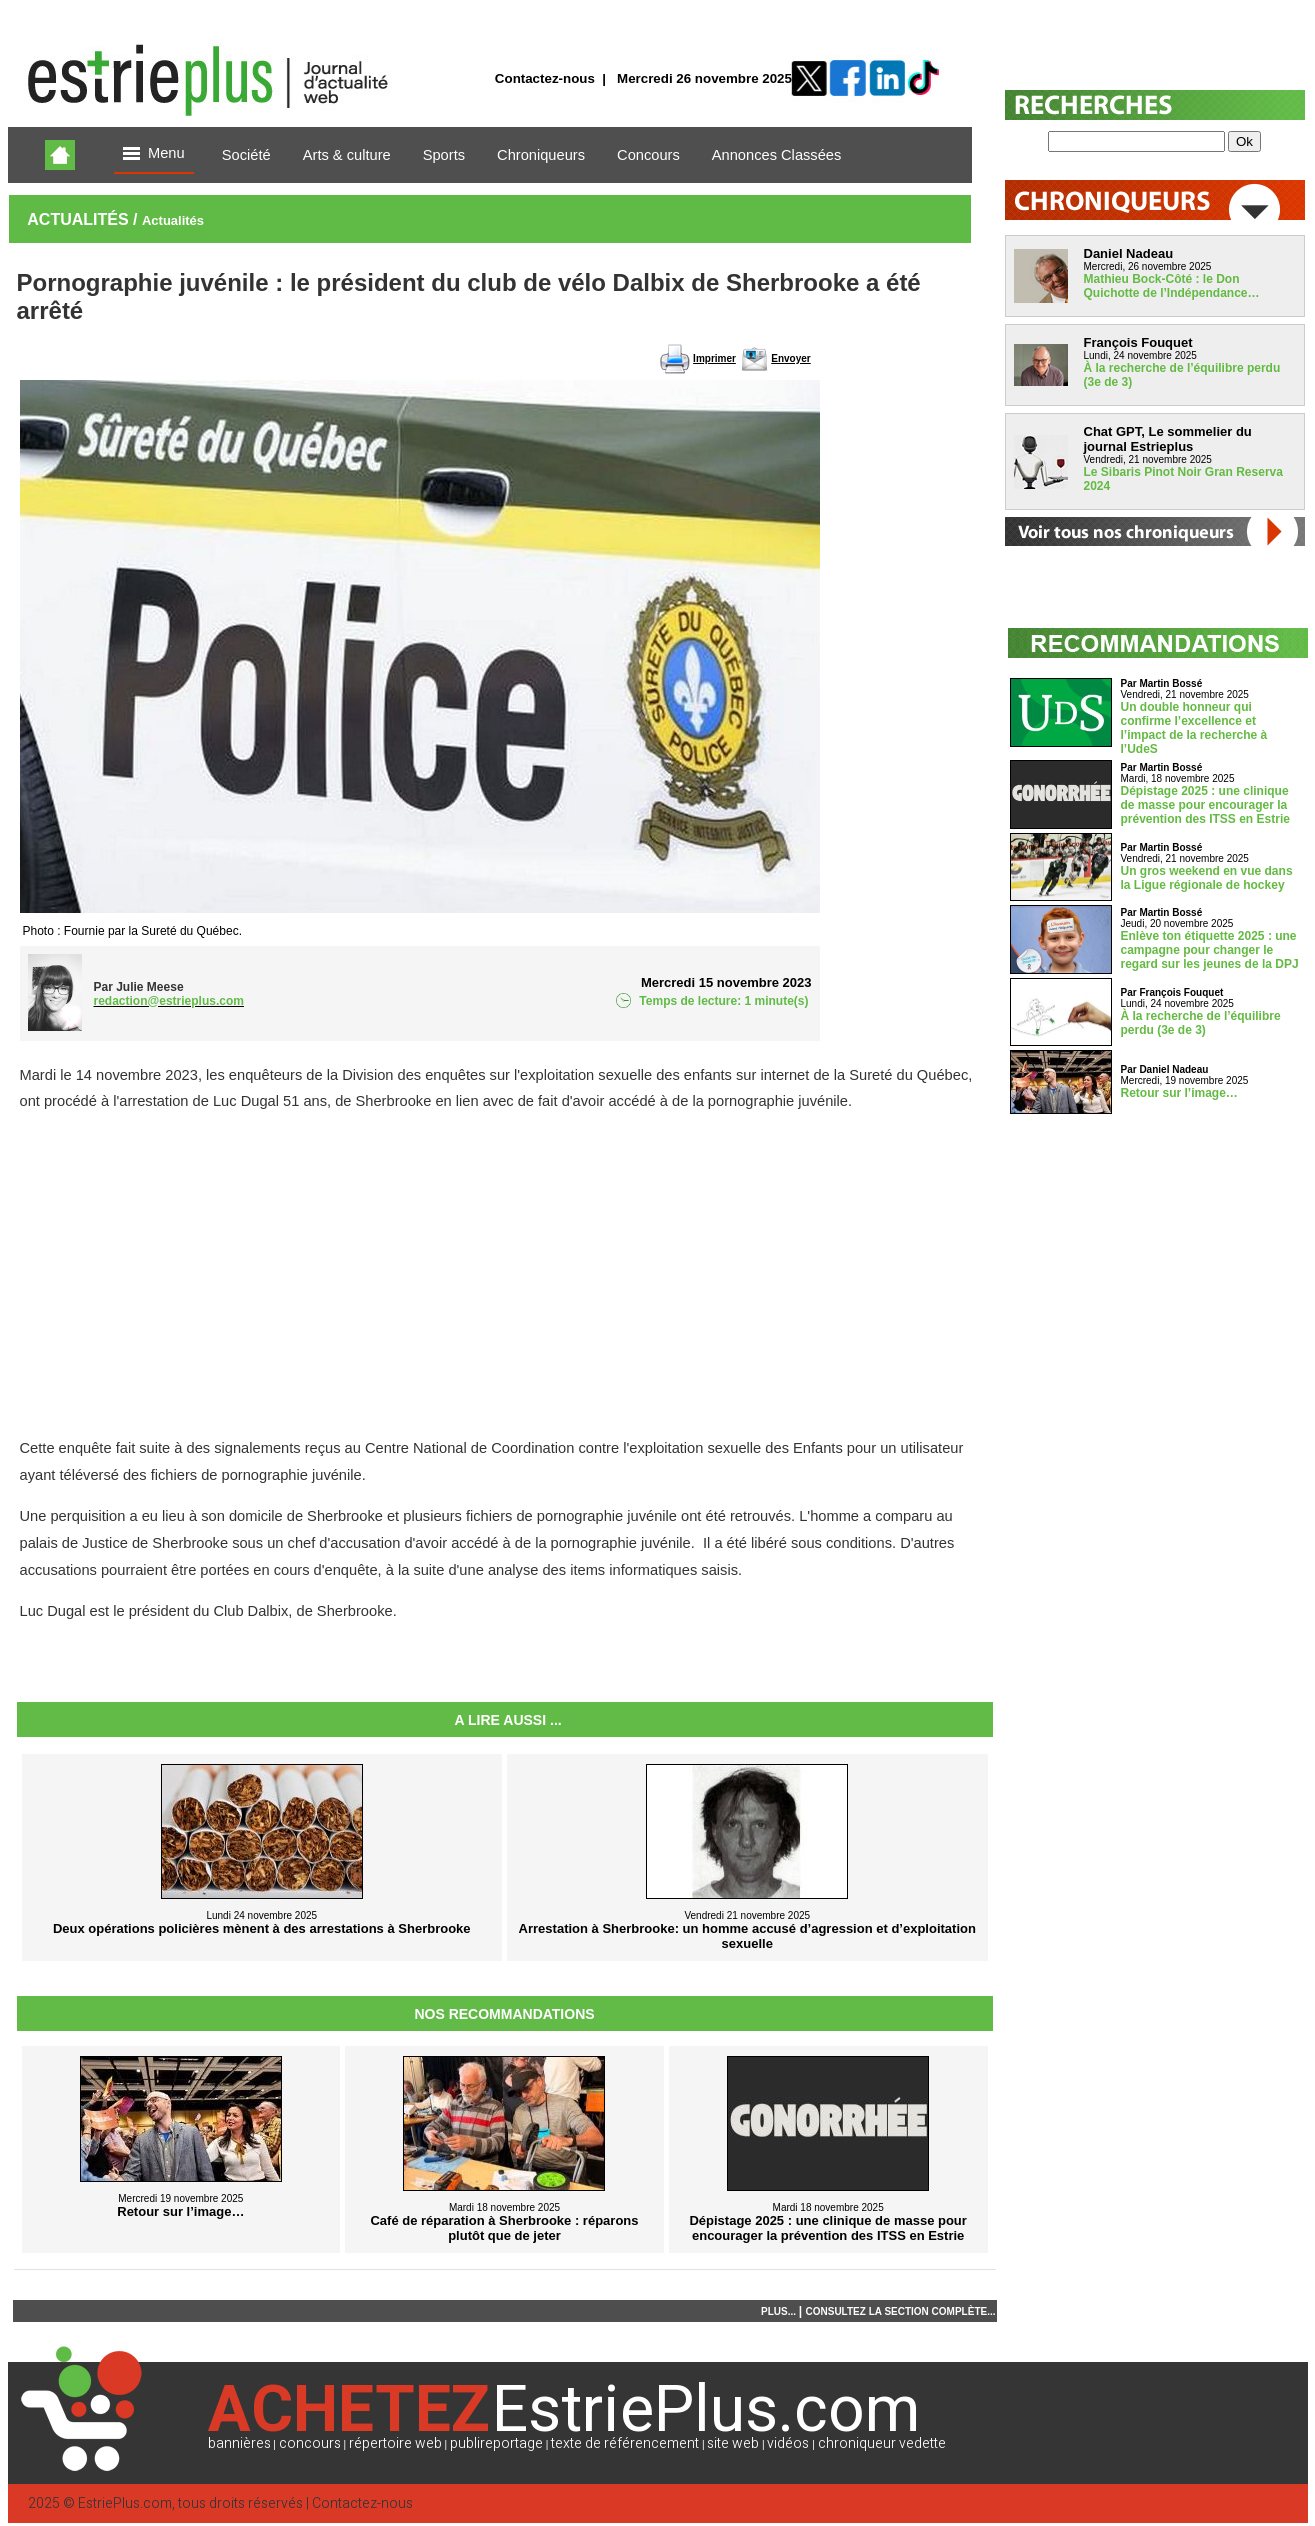 The height and width of the screenshot is (2526, 1315). What do you see at coordinates (714, 358) in the screenshot?
I see `Imprimer` at bounding box center [714, 358].